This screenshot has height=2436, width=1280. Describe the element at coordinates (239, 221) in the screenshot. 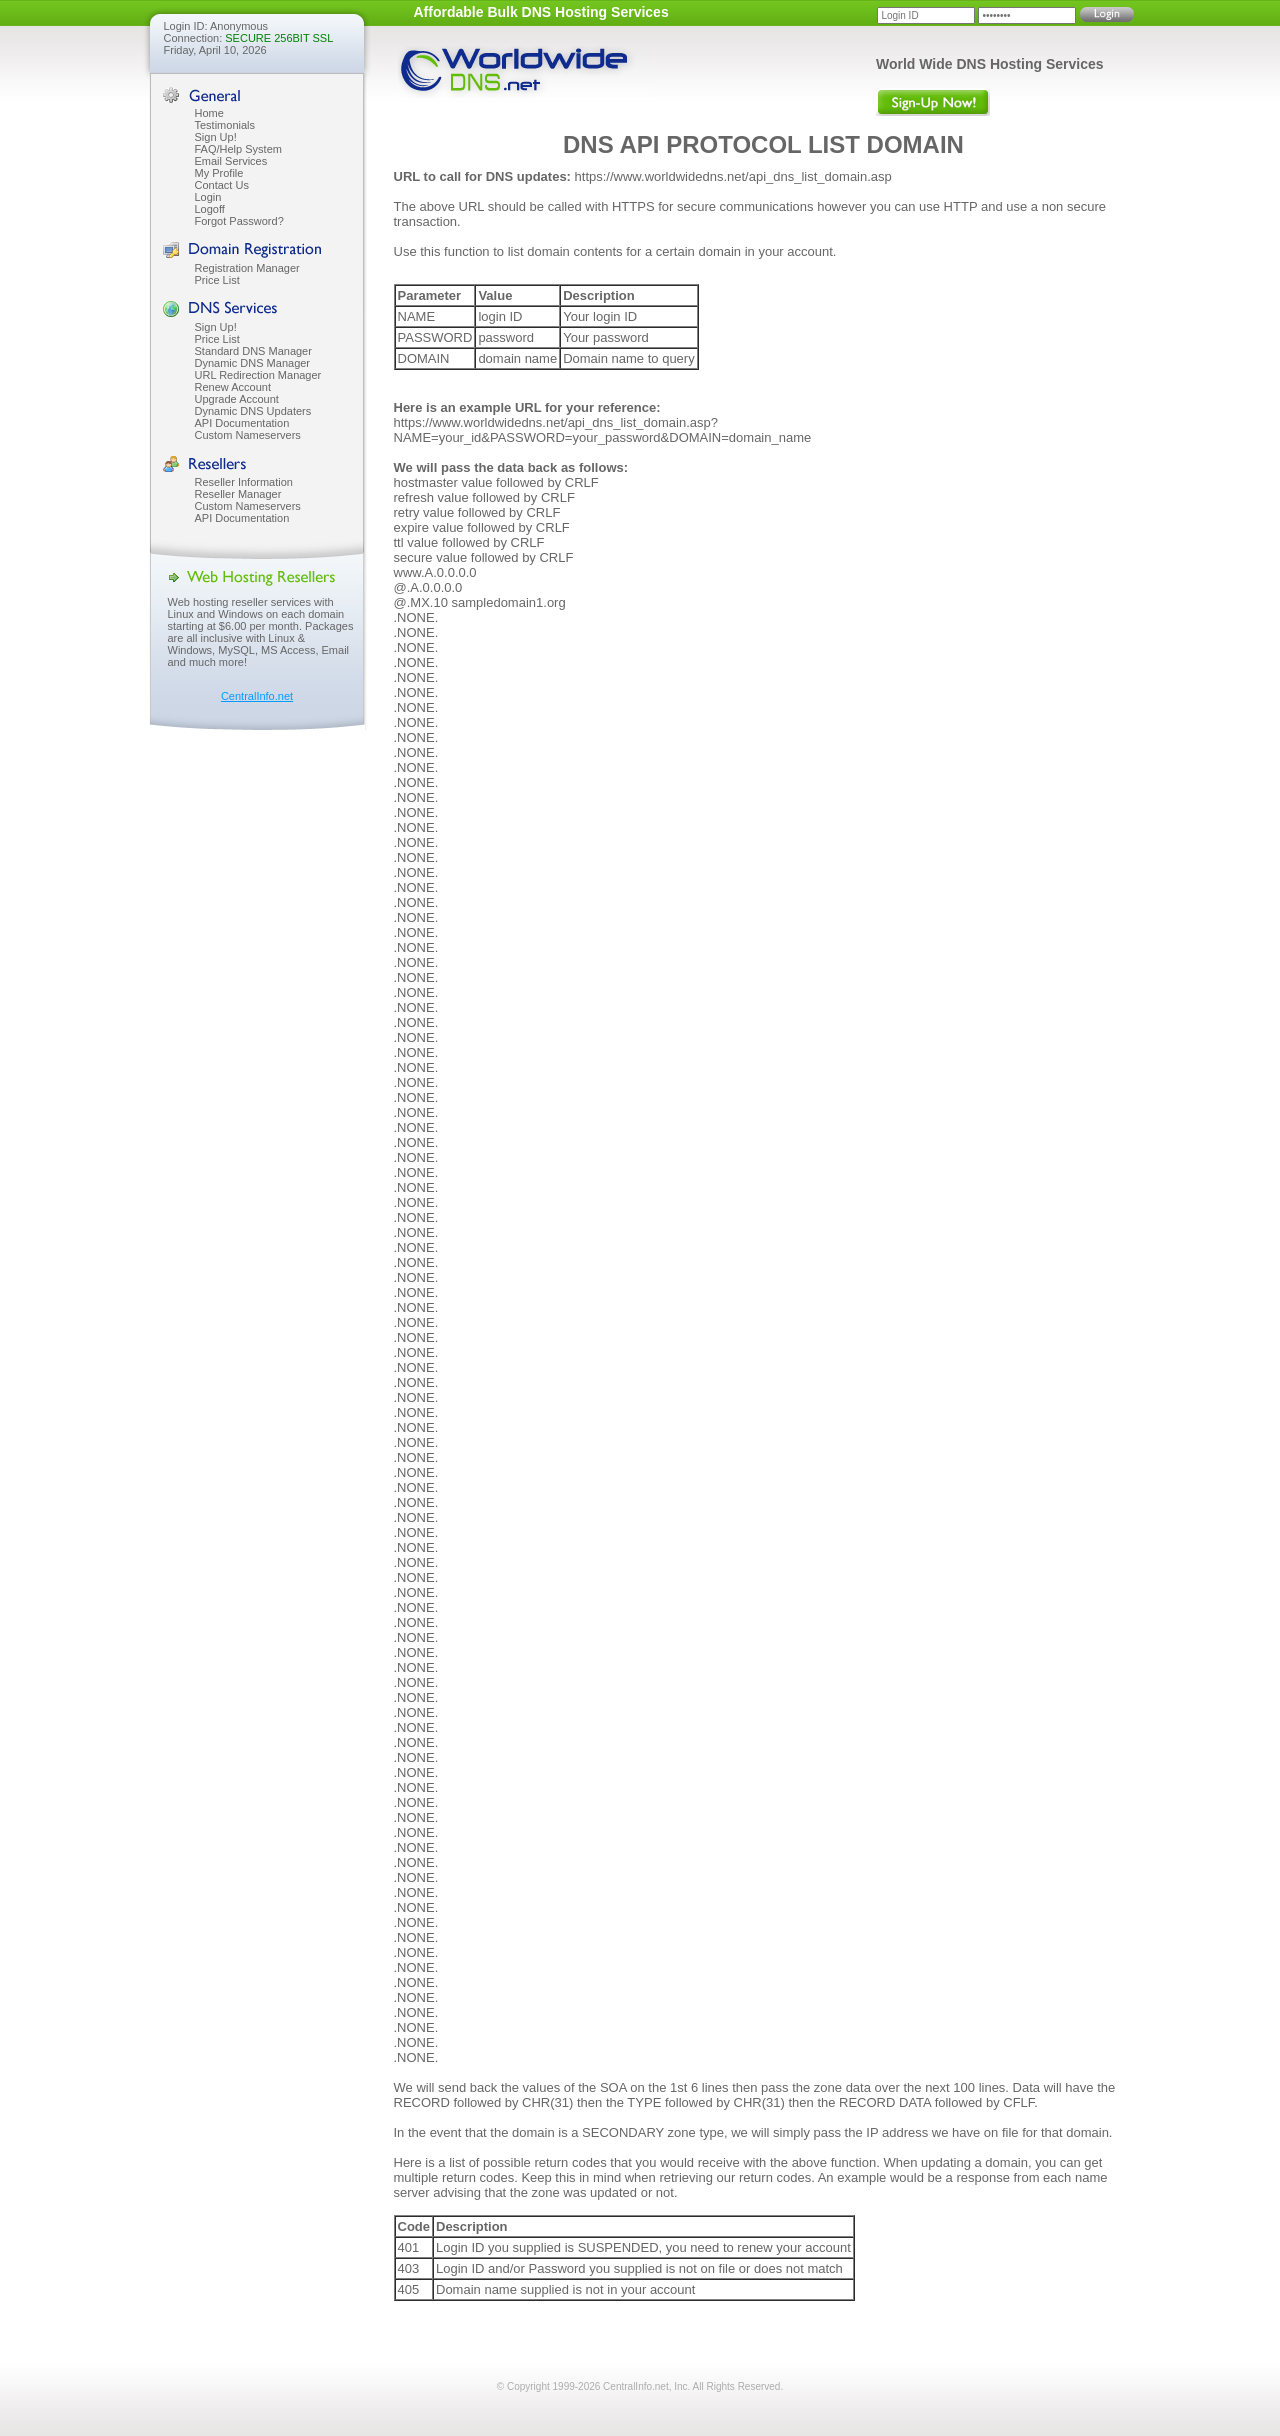

I see `Forgot Password?` at that location.